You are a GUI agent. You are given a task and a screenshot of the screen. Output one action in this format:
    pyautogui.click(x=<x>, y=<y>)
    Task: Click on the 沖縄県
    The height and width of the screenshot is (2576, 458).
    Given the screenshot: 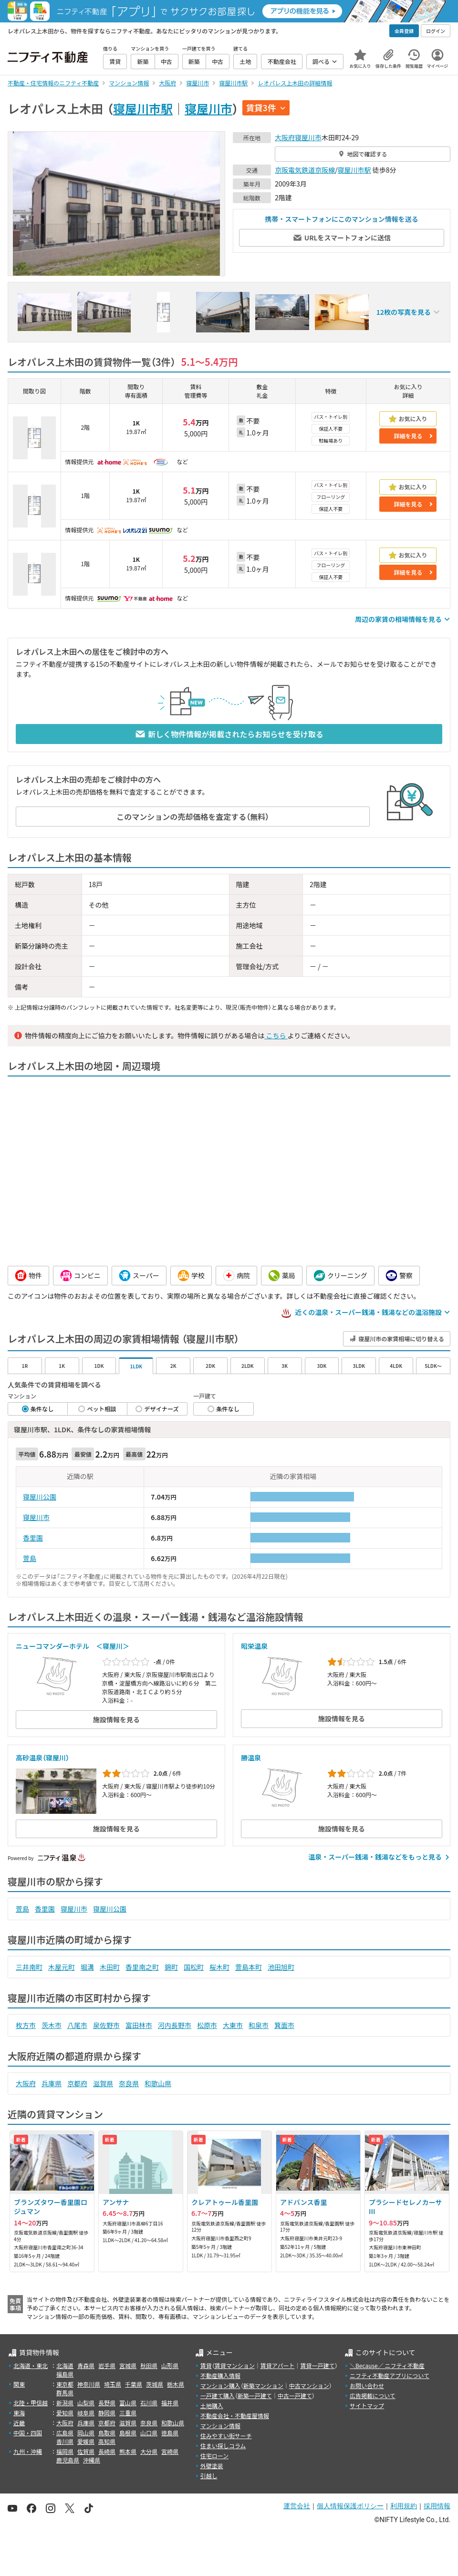 What is the action you would take?
    pyautogui.click(x=91, y=2460)
    